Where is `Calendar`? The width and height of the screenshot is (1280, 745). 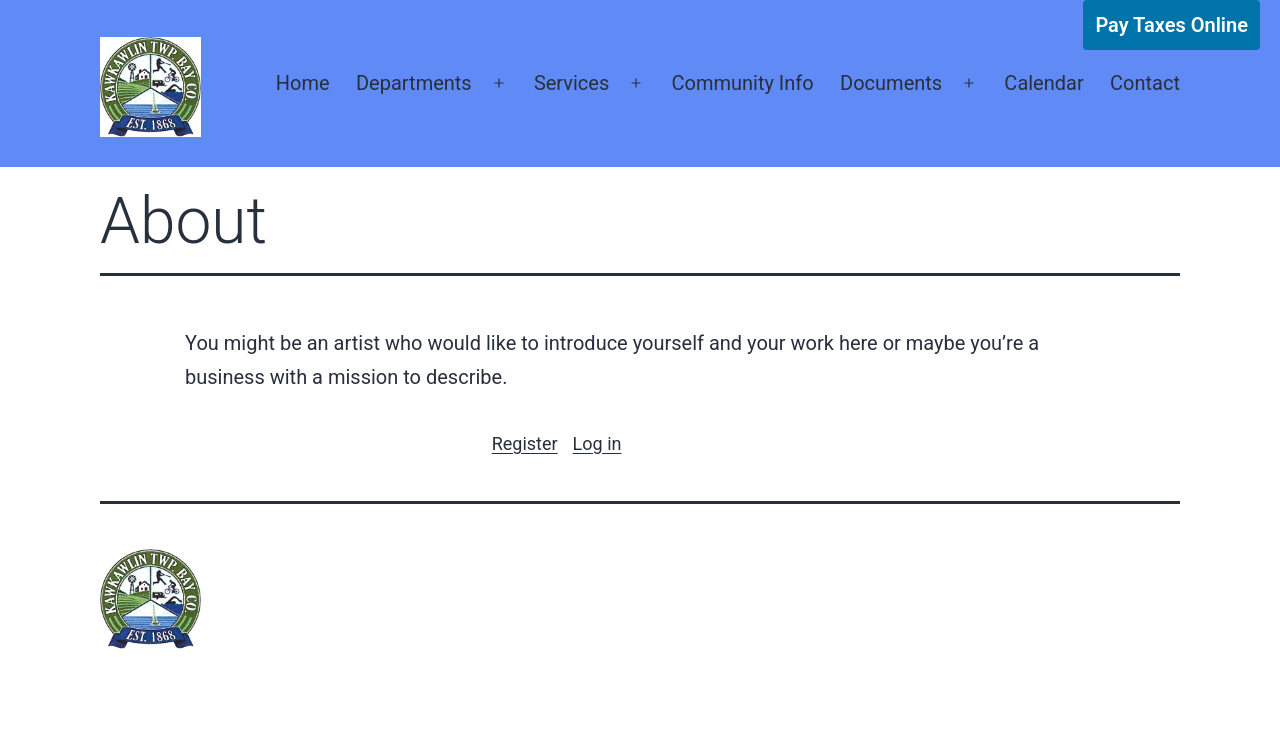 Calendar is located at coordinates (1043, 83).